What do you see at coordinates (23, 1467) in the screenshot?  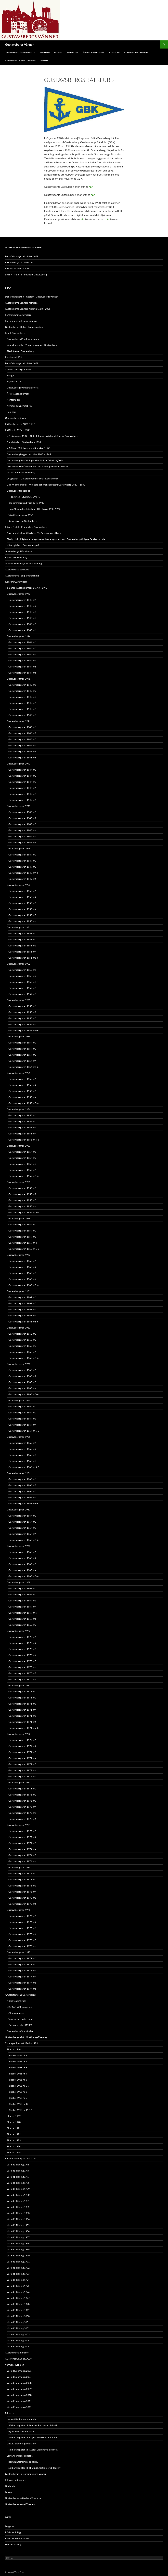 I see `Gustavsbergaren 1965 nr 5-6` at bounding box center [23, 1467].